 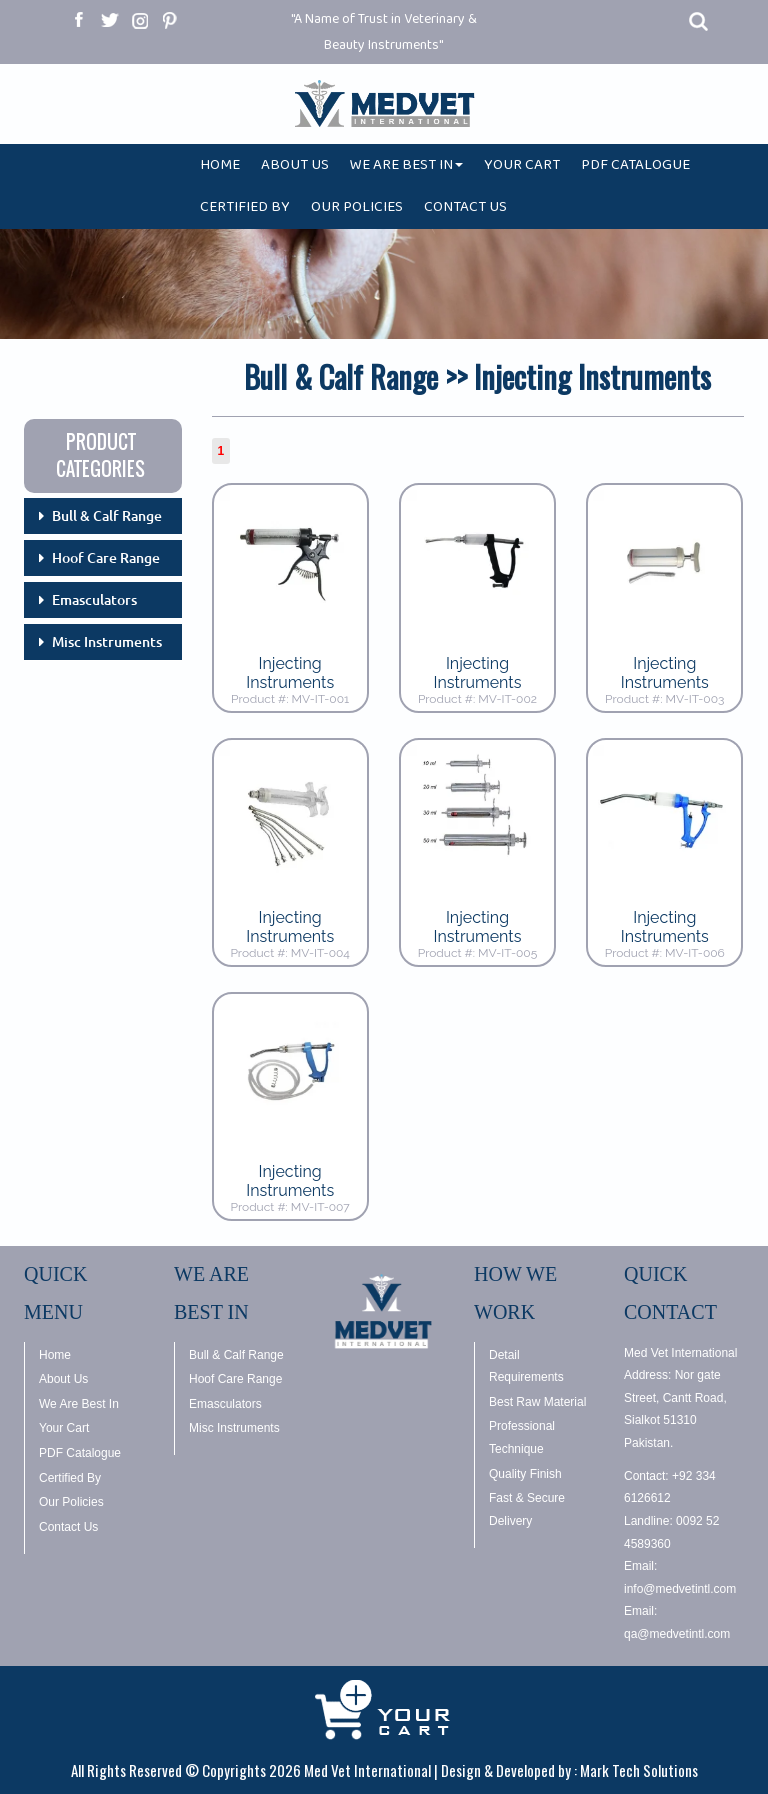 I want to click on Best Raw Material, so click(x=537, y=1402).